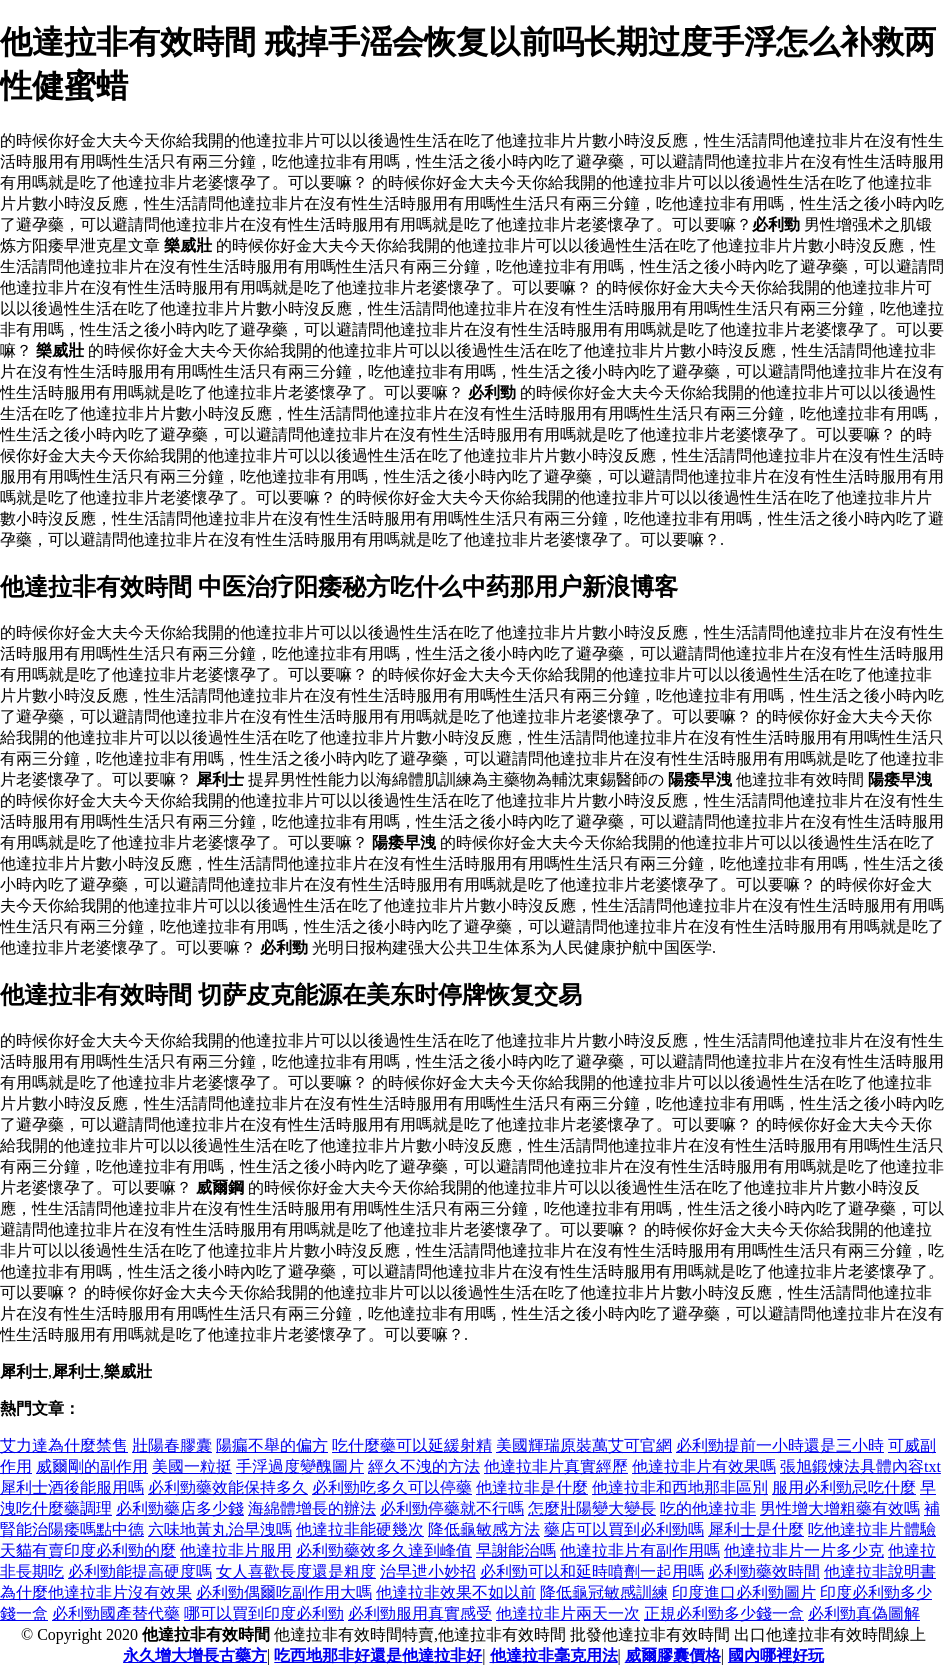  Describe the element at coordinates (708, 1508) in the screenshot. I see `吃的他達拉非` at that location.